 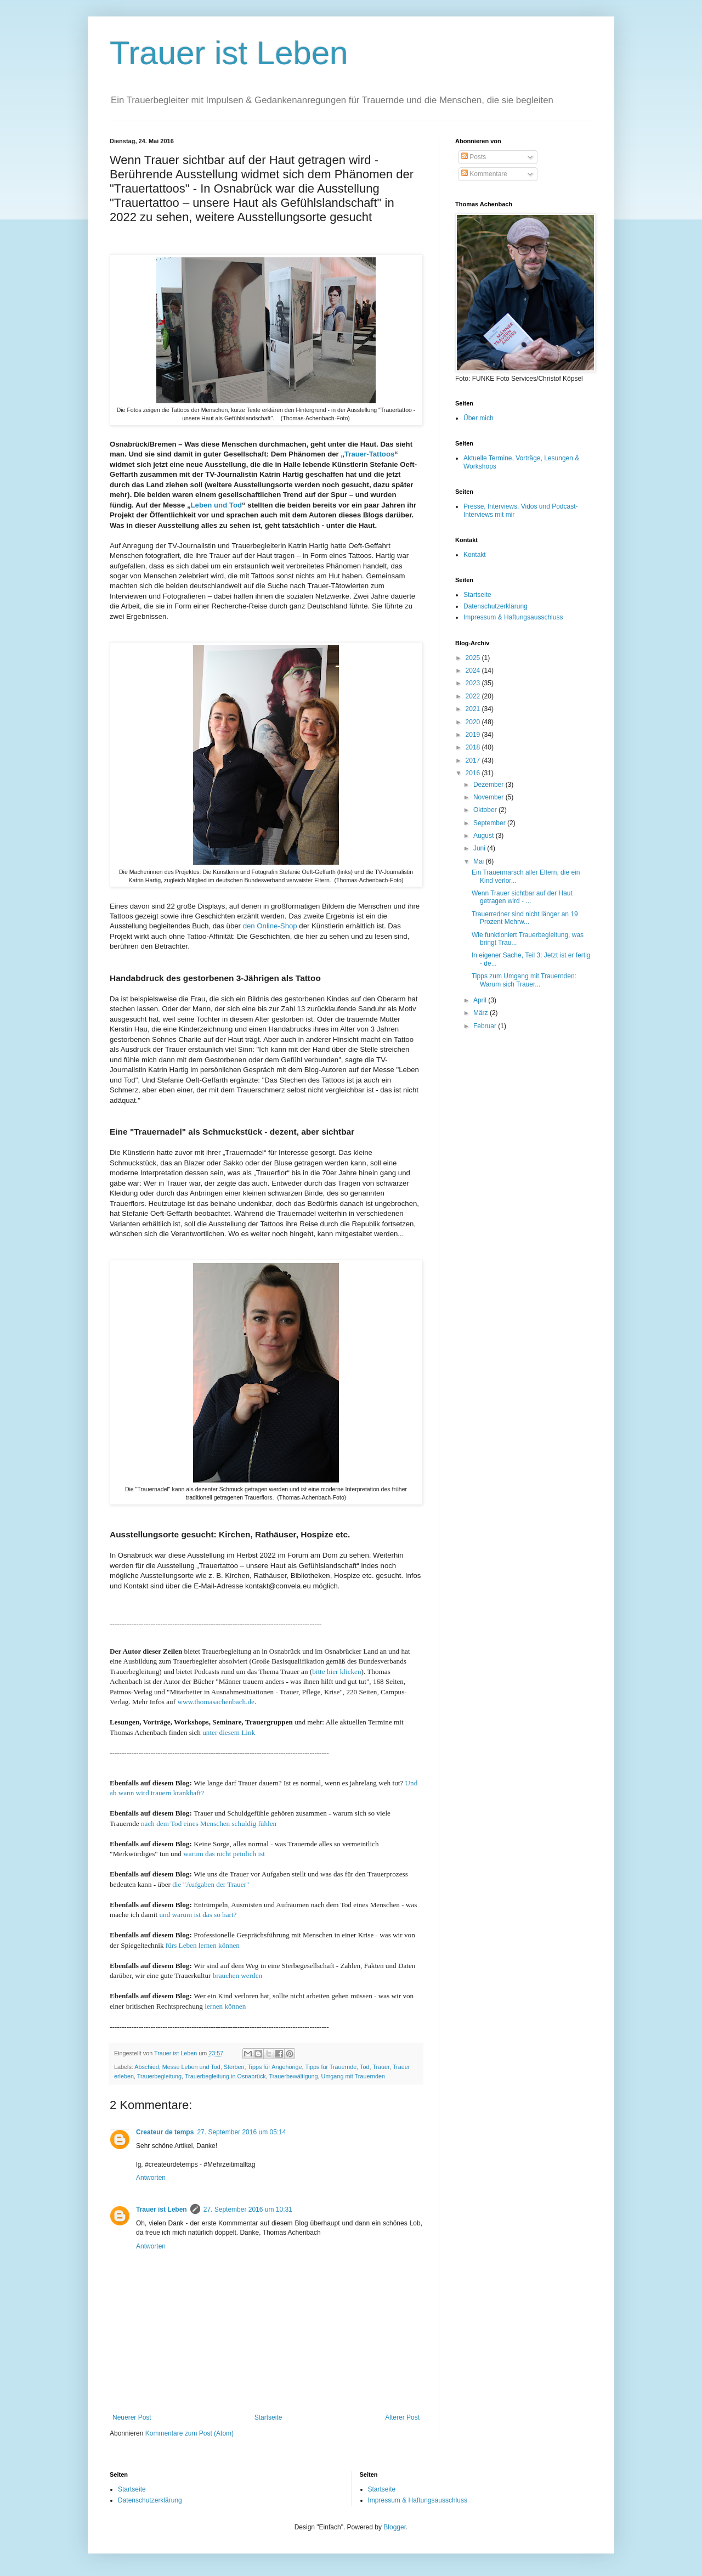 I want to click on Trauer, so click(x=380, y=2067).